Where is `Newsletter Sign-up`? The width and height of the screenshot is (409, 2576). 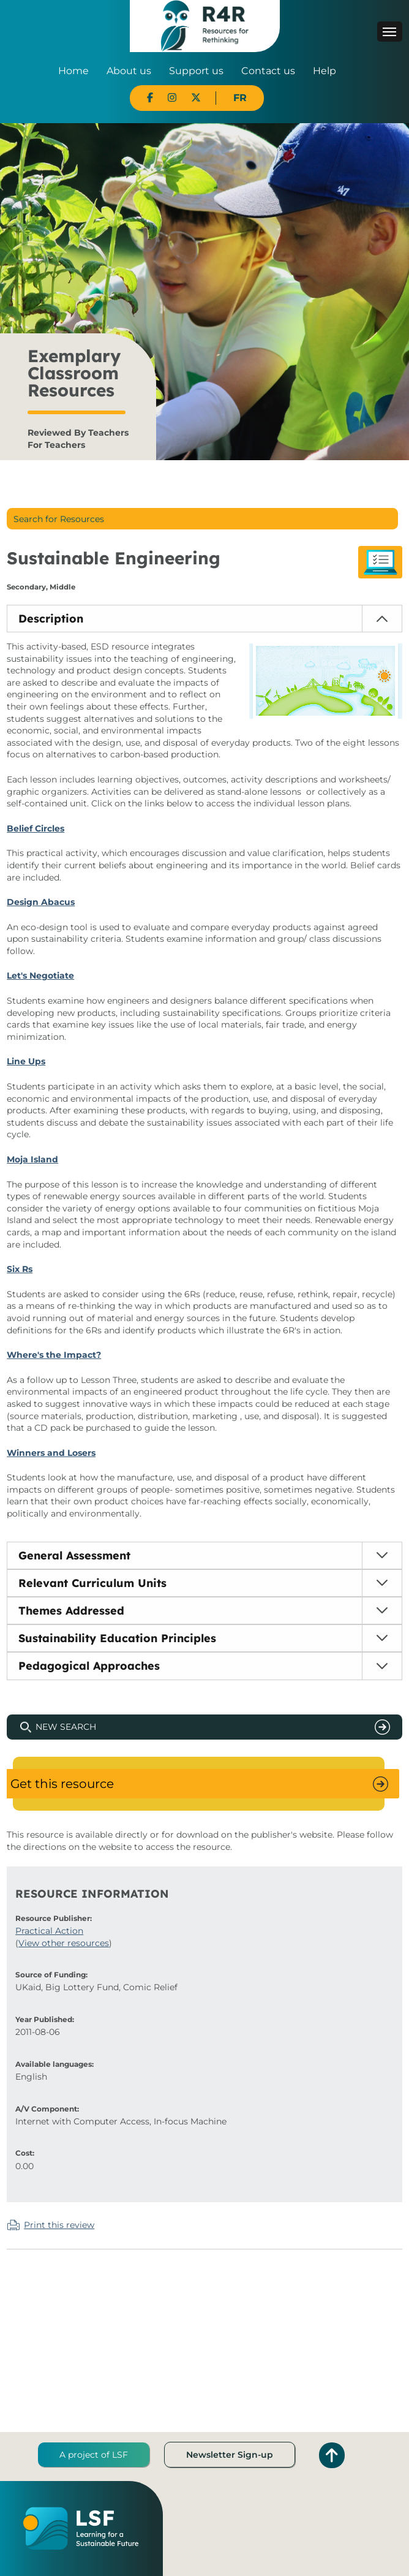
Newsletter Sign-up is located at coordinates (229, 2454).